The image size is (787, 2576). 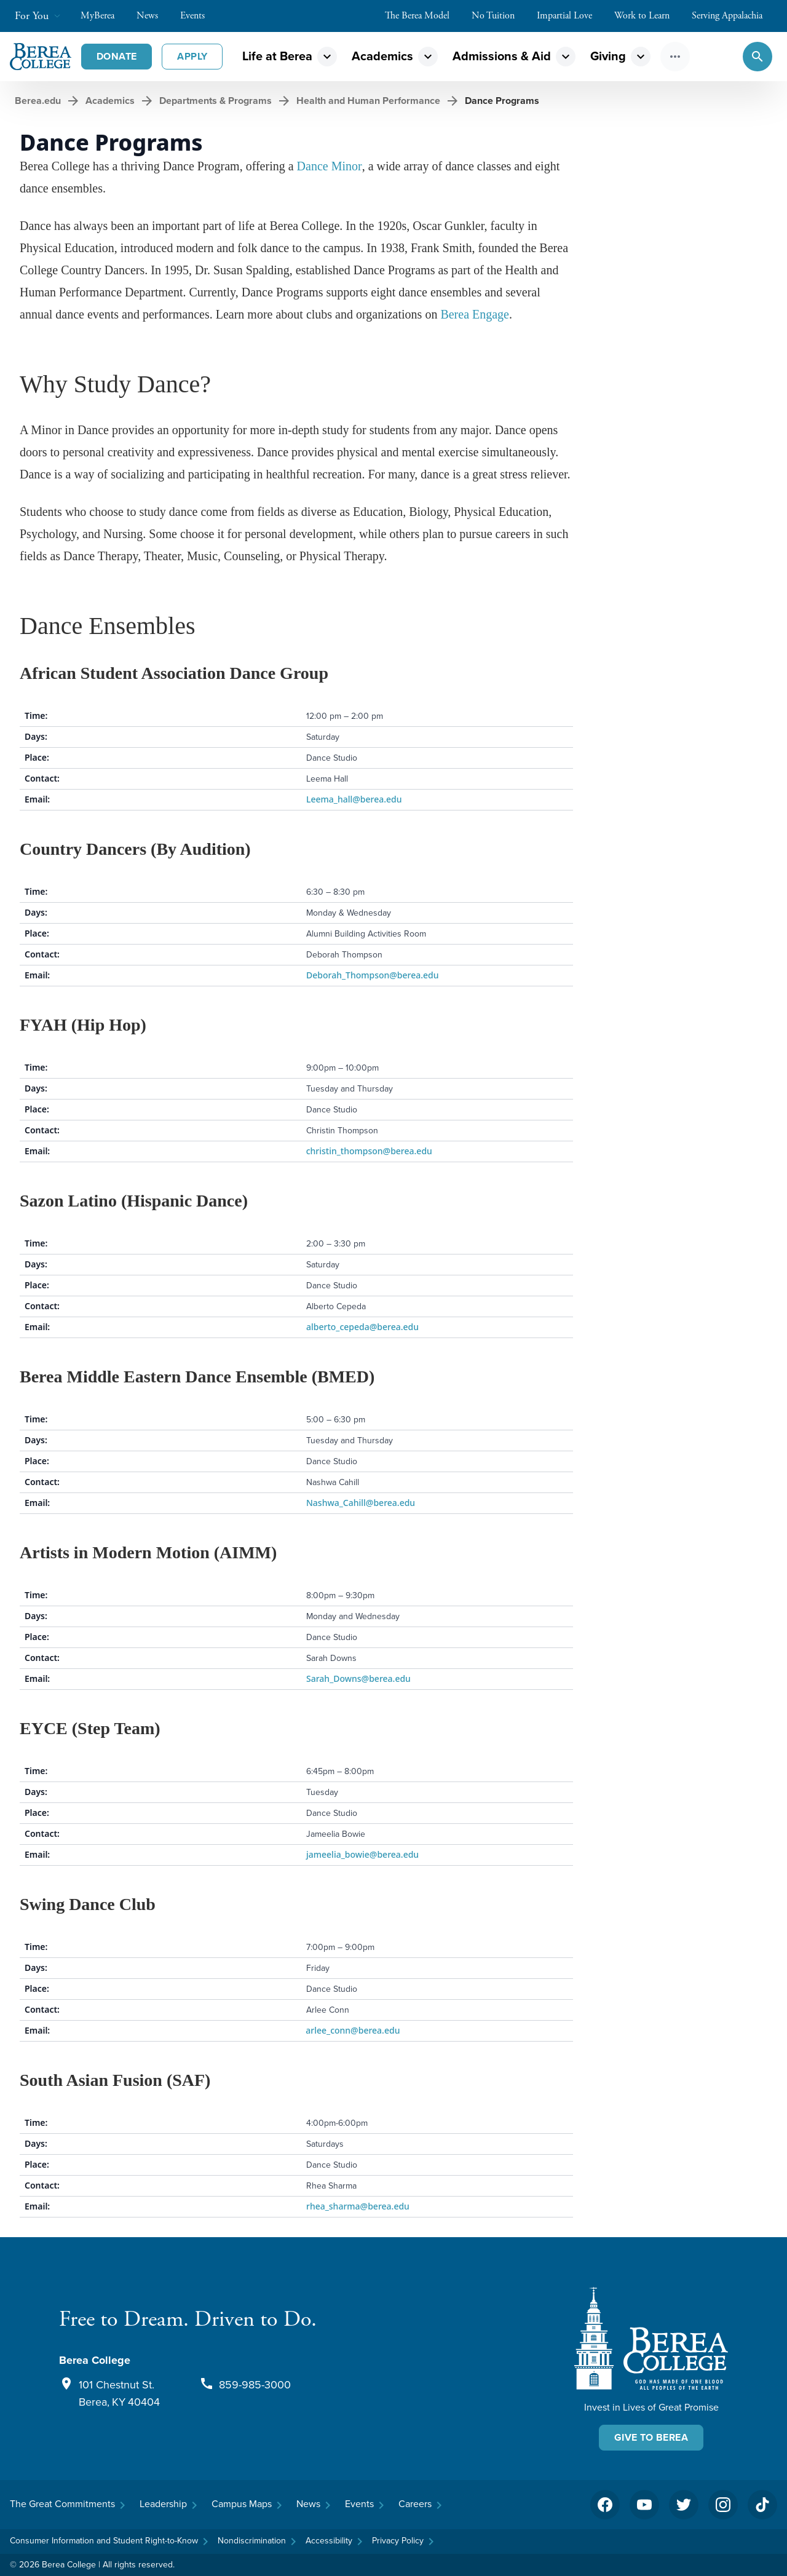 I want to click on Deborah_Thompson@berea.edu, so click(x=372, y=975).